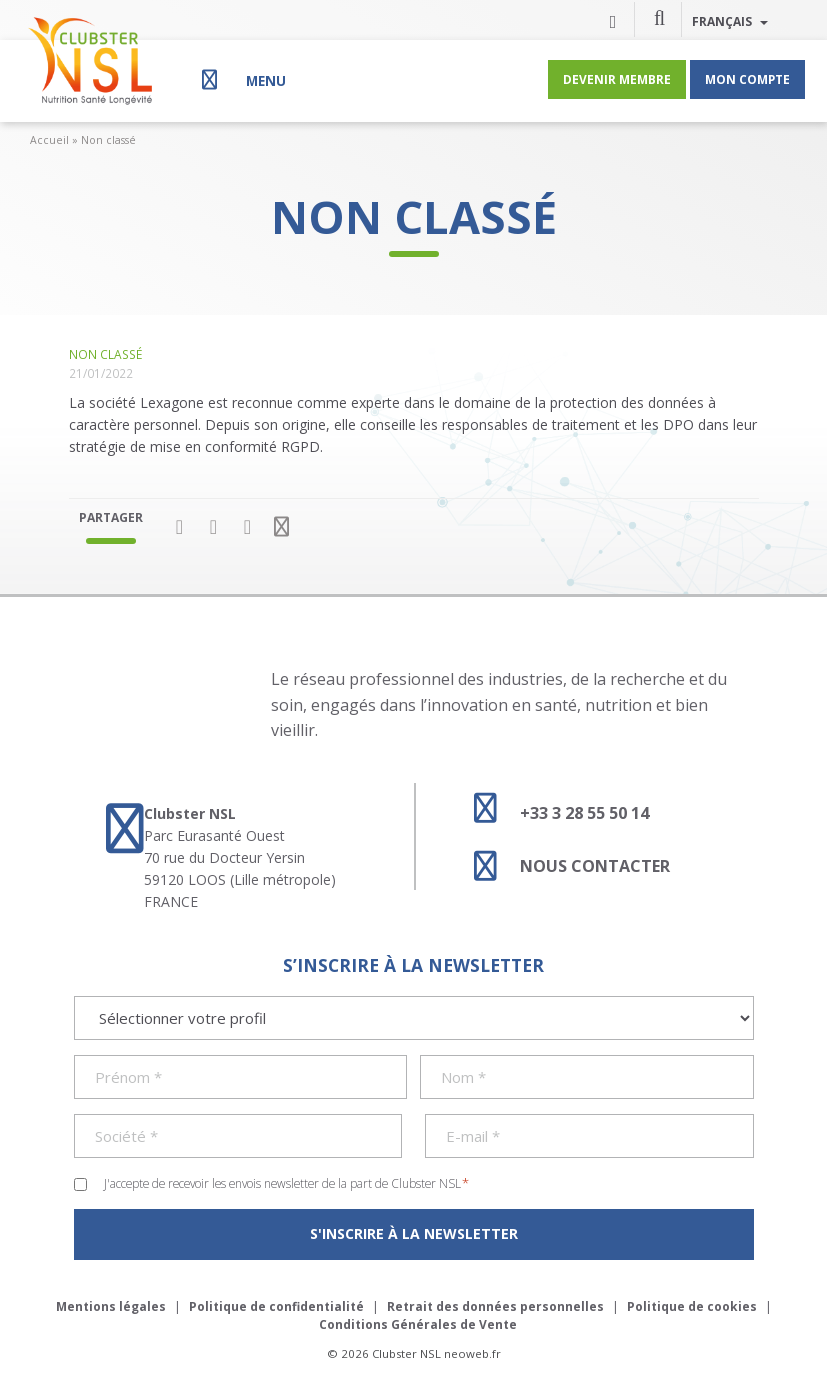 The image size is (827, 1384). I want to click on Français, so click(730, 21).